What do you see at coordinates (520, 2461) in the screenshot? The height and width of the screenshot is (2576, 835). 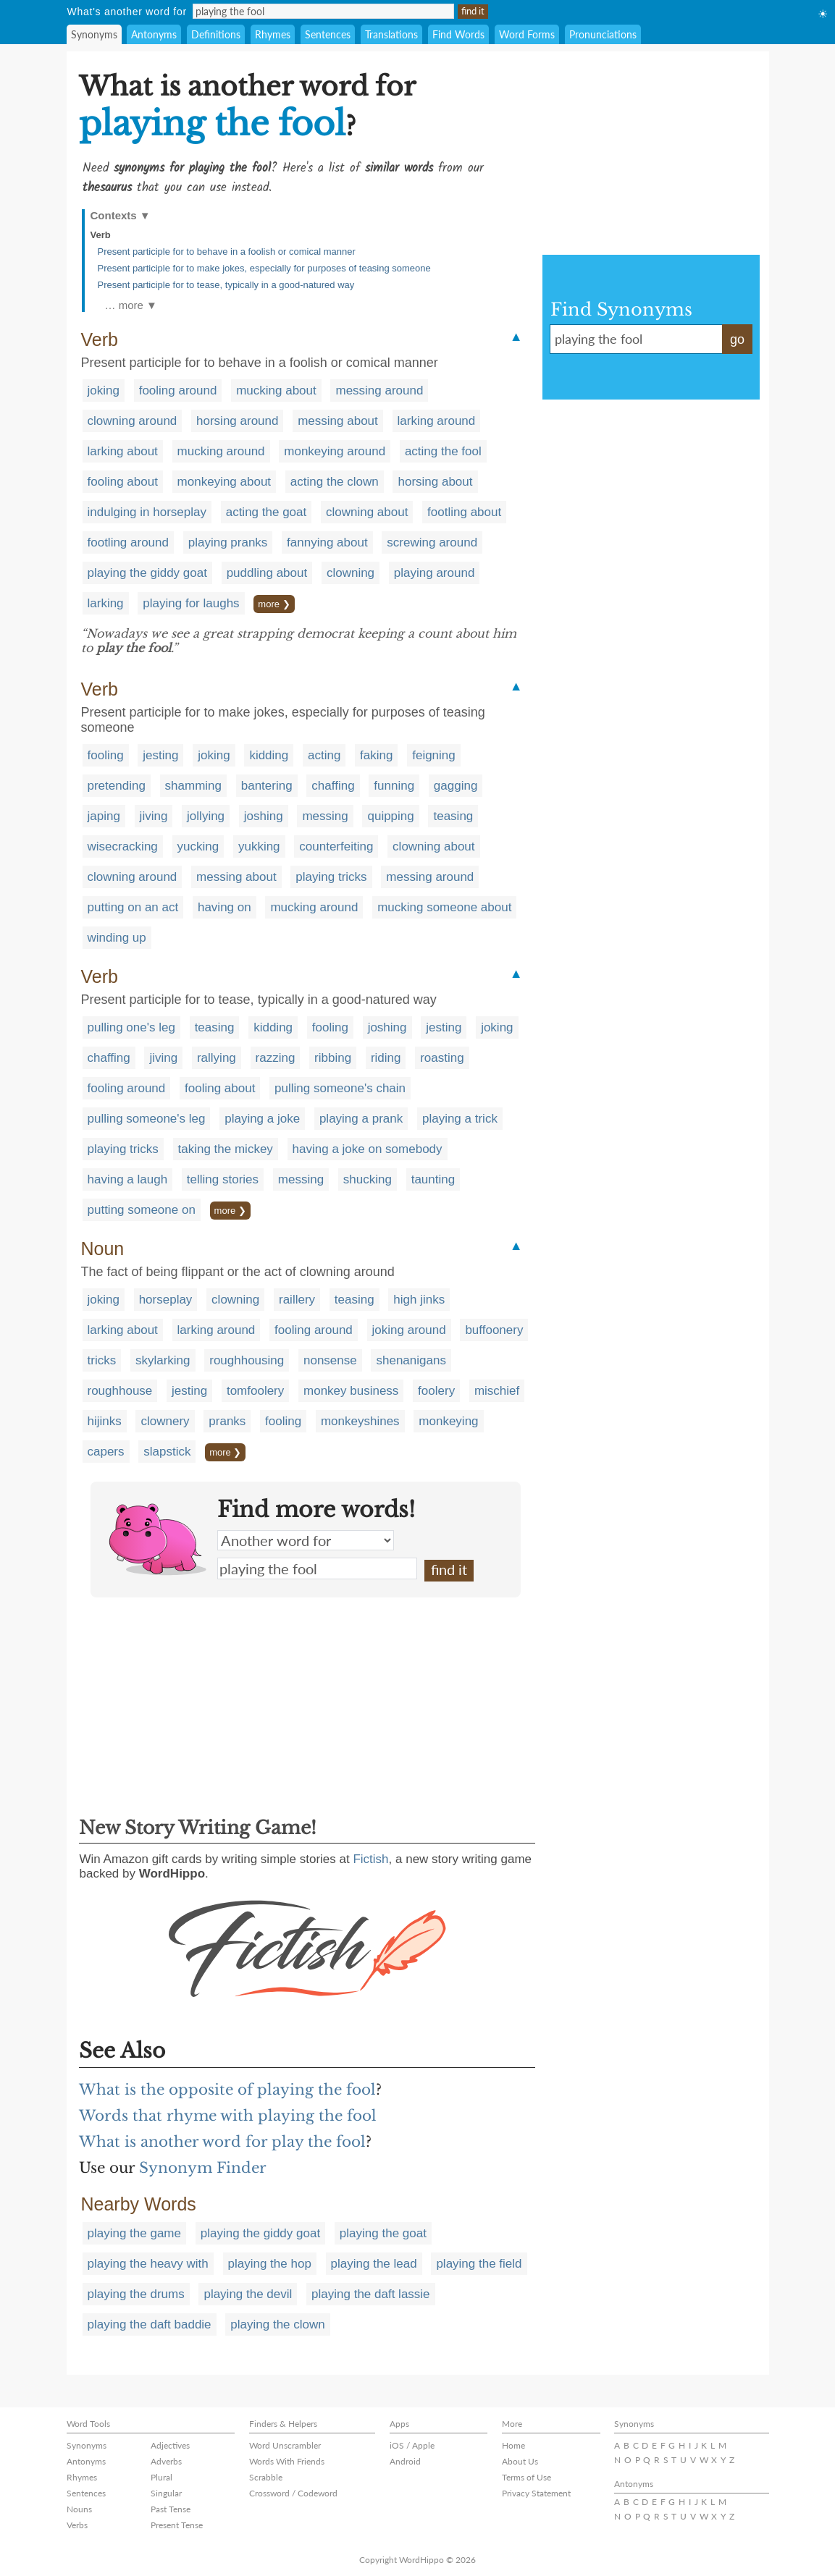 I see `About Us` at bounding box center [520, 2461].